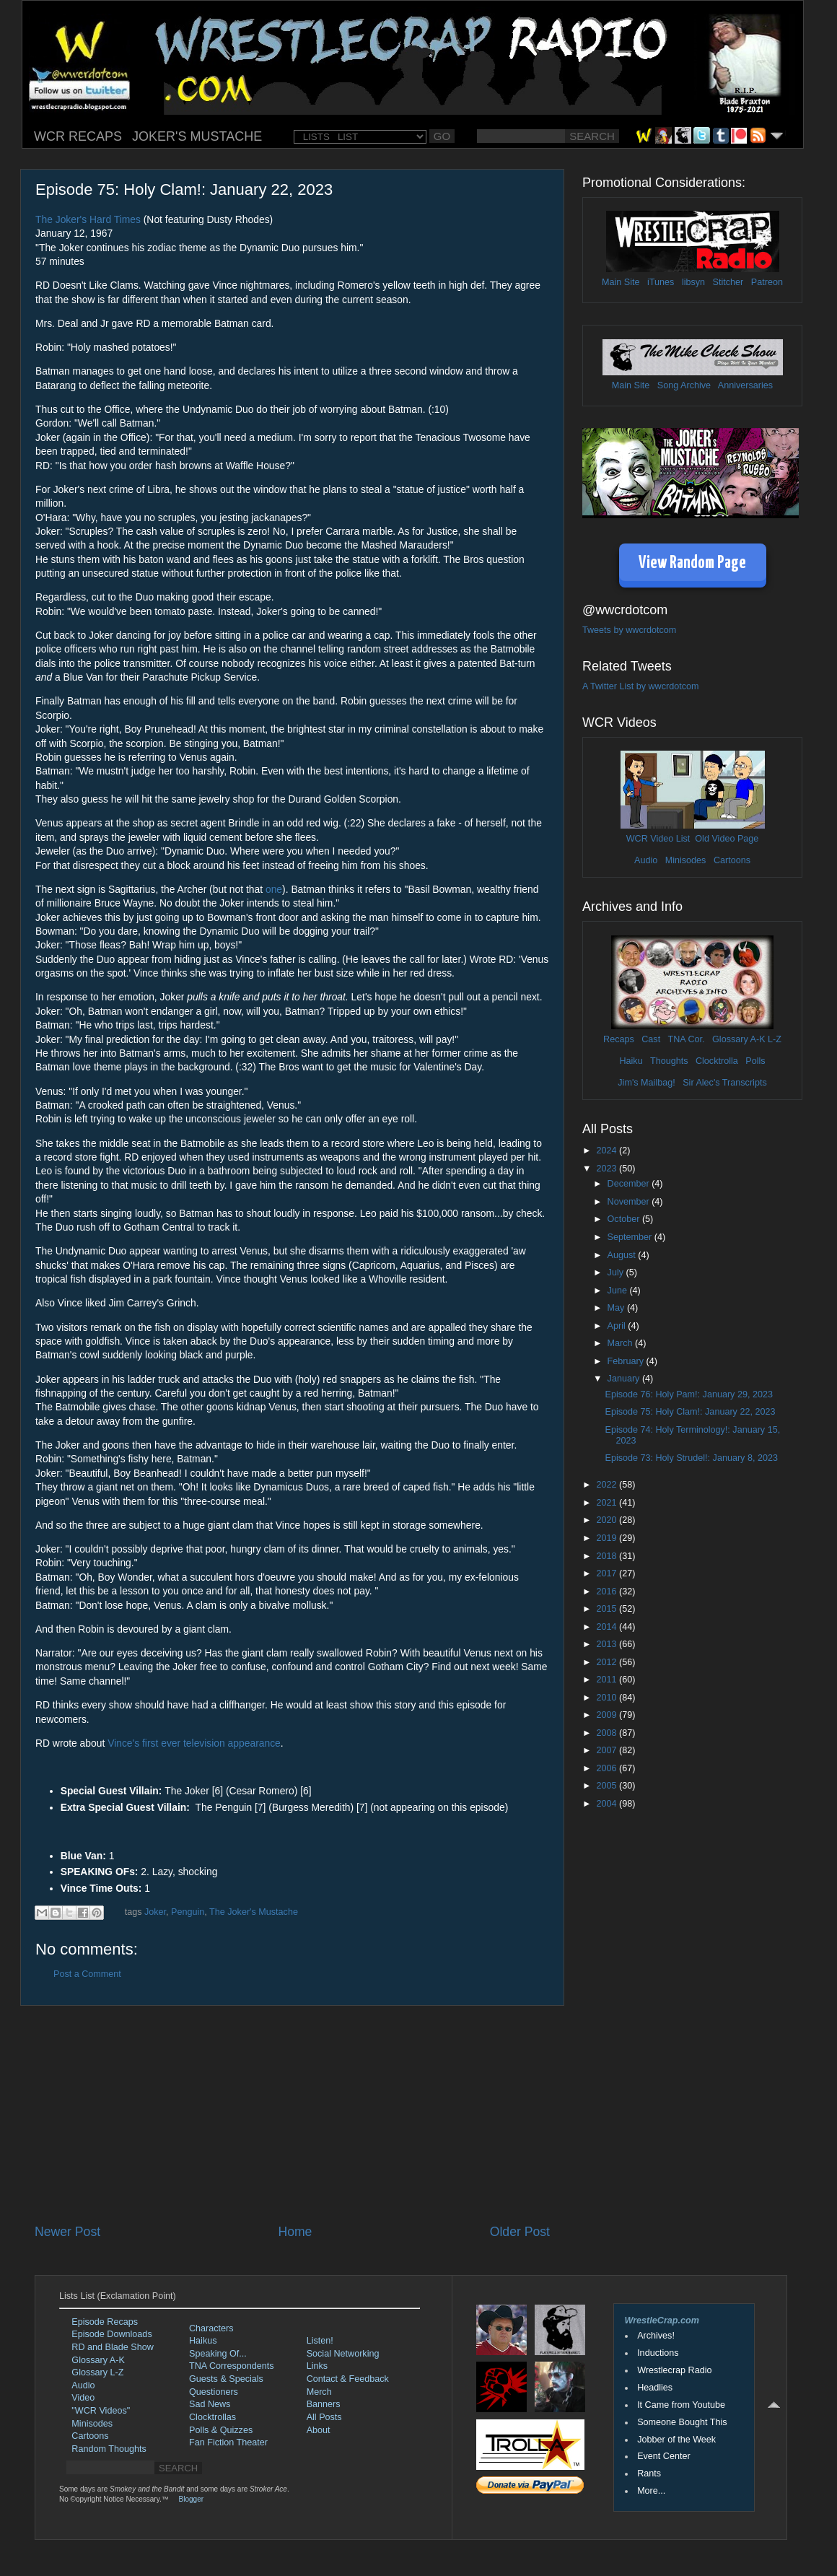 The width and height of the screenshot is (837, 2576). Describe the element at coordinates (231, 2366) in the screenshot. I see `TNA Correspondents` at that location.